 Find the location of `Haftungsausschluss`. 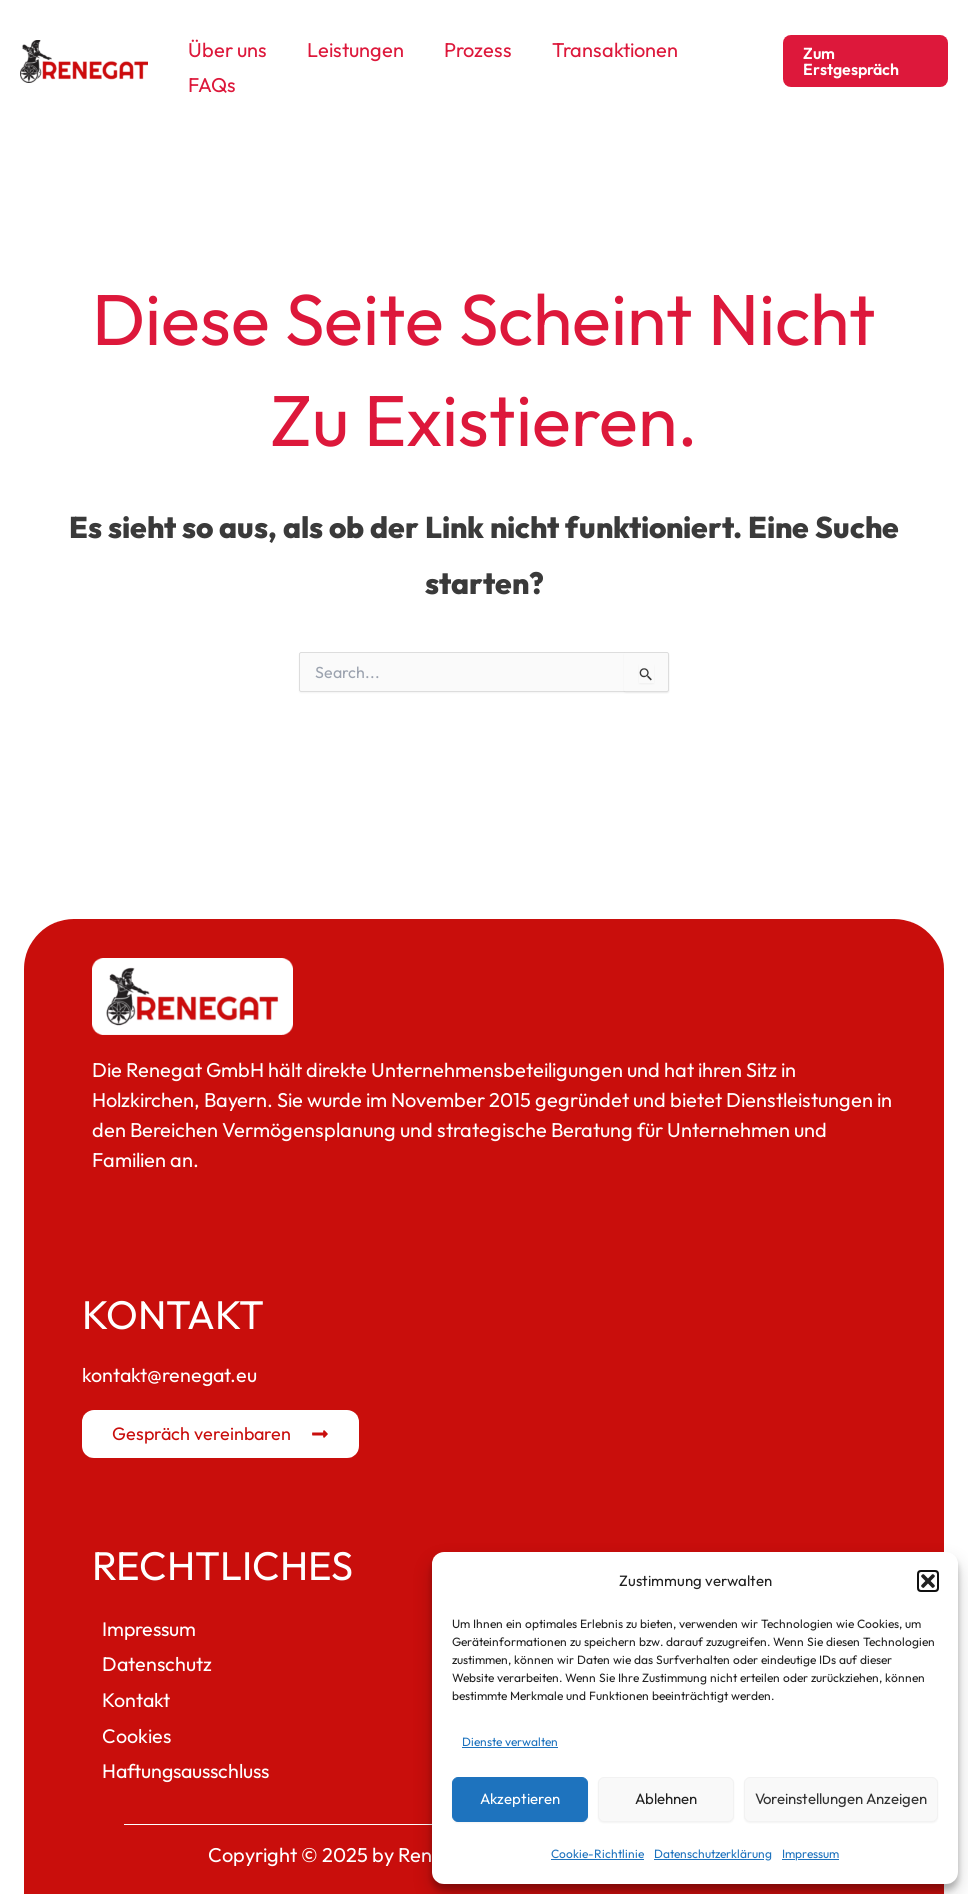

Haftungsausschluss is located at coordinates (189, 1764).